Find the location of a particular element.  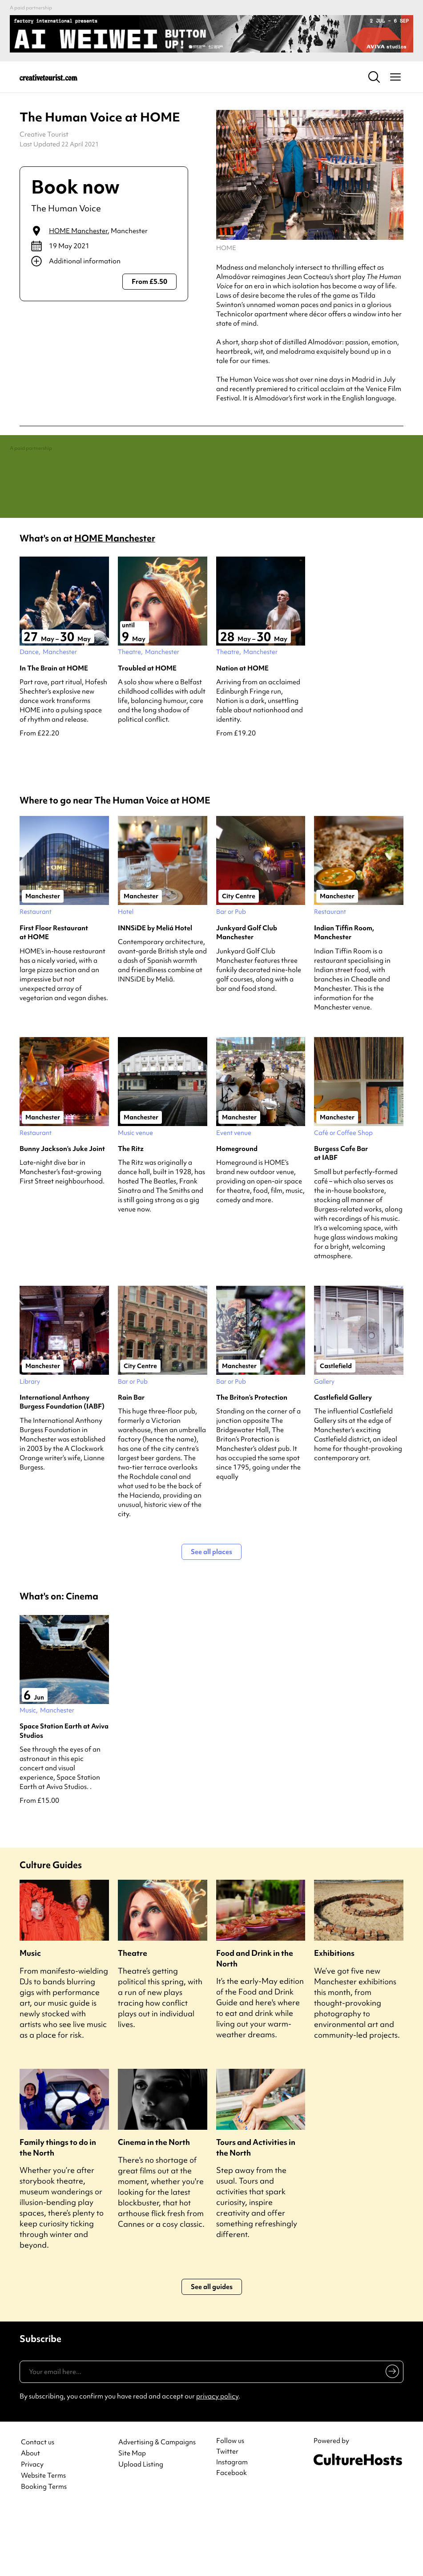

Castlefield Gallery is located at coordinates (343, 1464).